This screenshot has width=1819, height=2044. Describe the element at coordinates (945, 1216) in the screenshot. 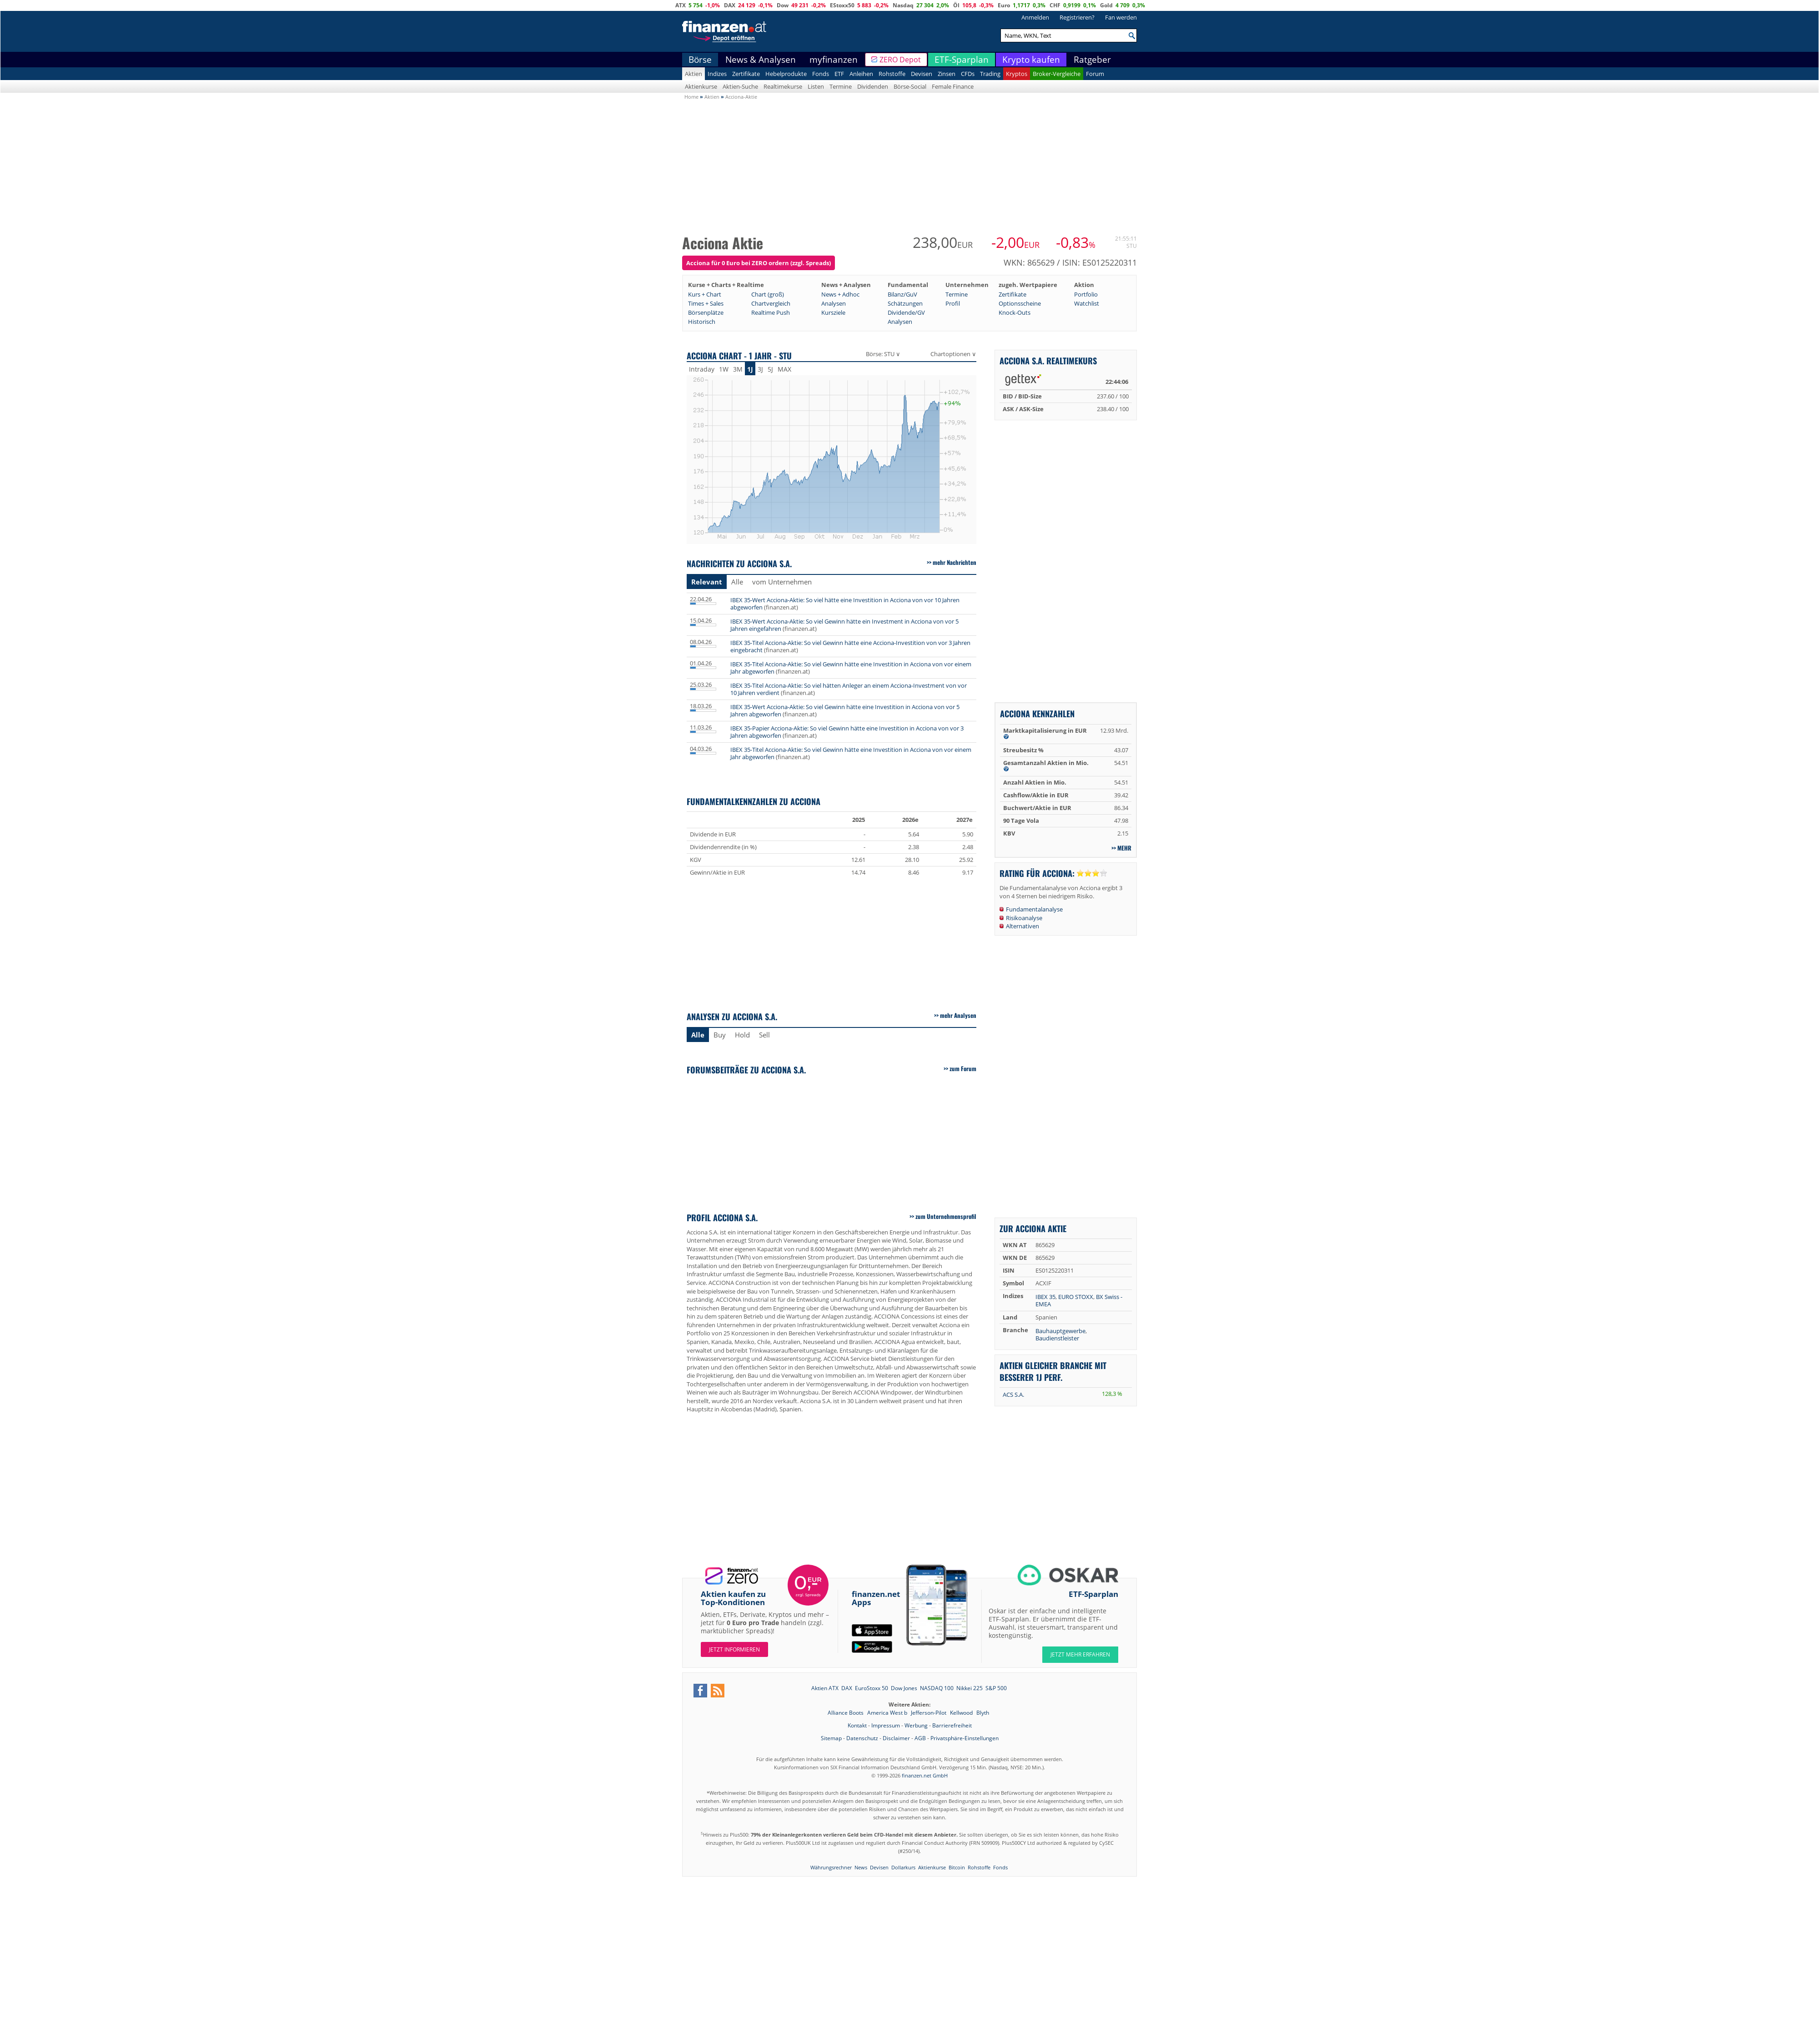

I see `zum Unternehmensprofil` at that location.